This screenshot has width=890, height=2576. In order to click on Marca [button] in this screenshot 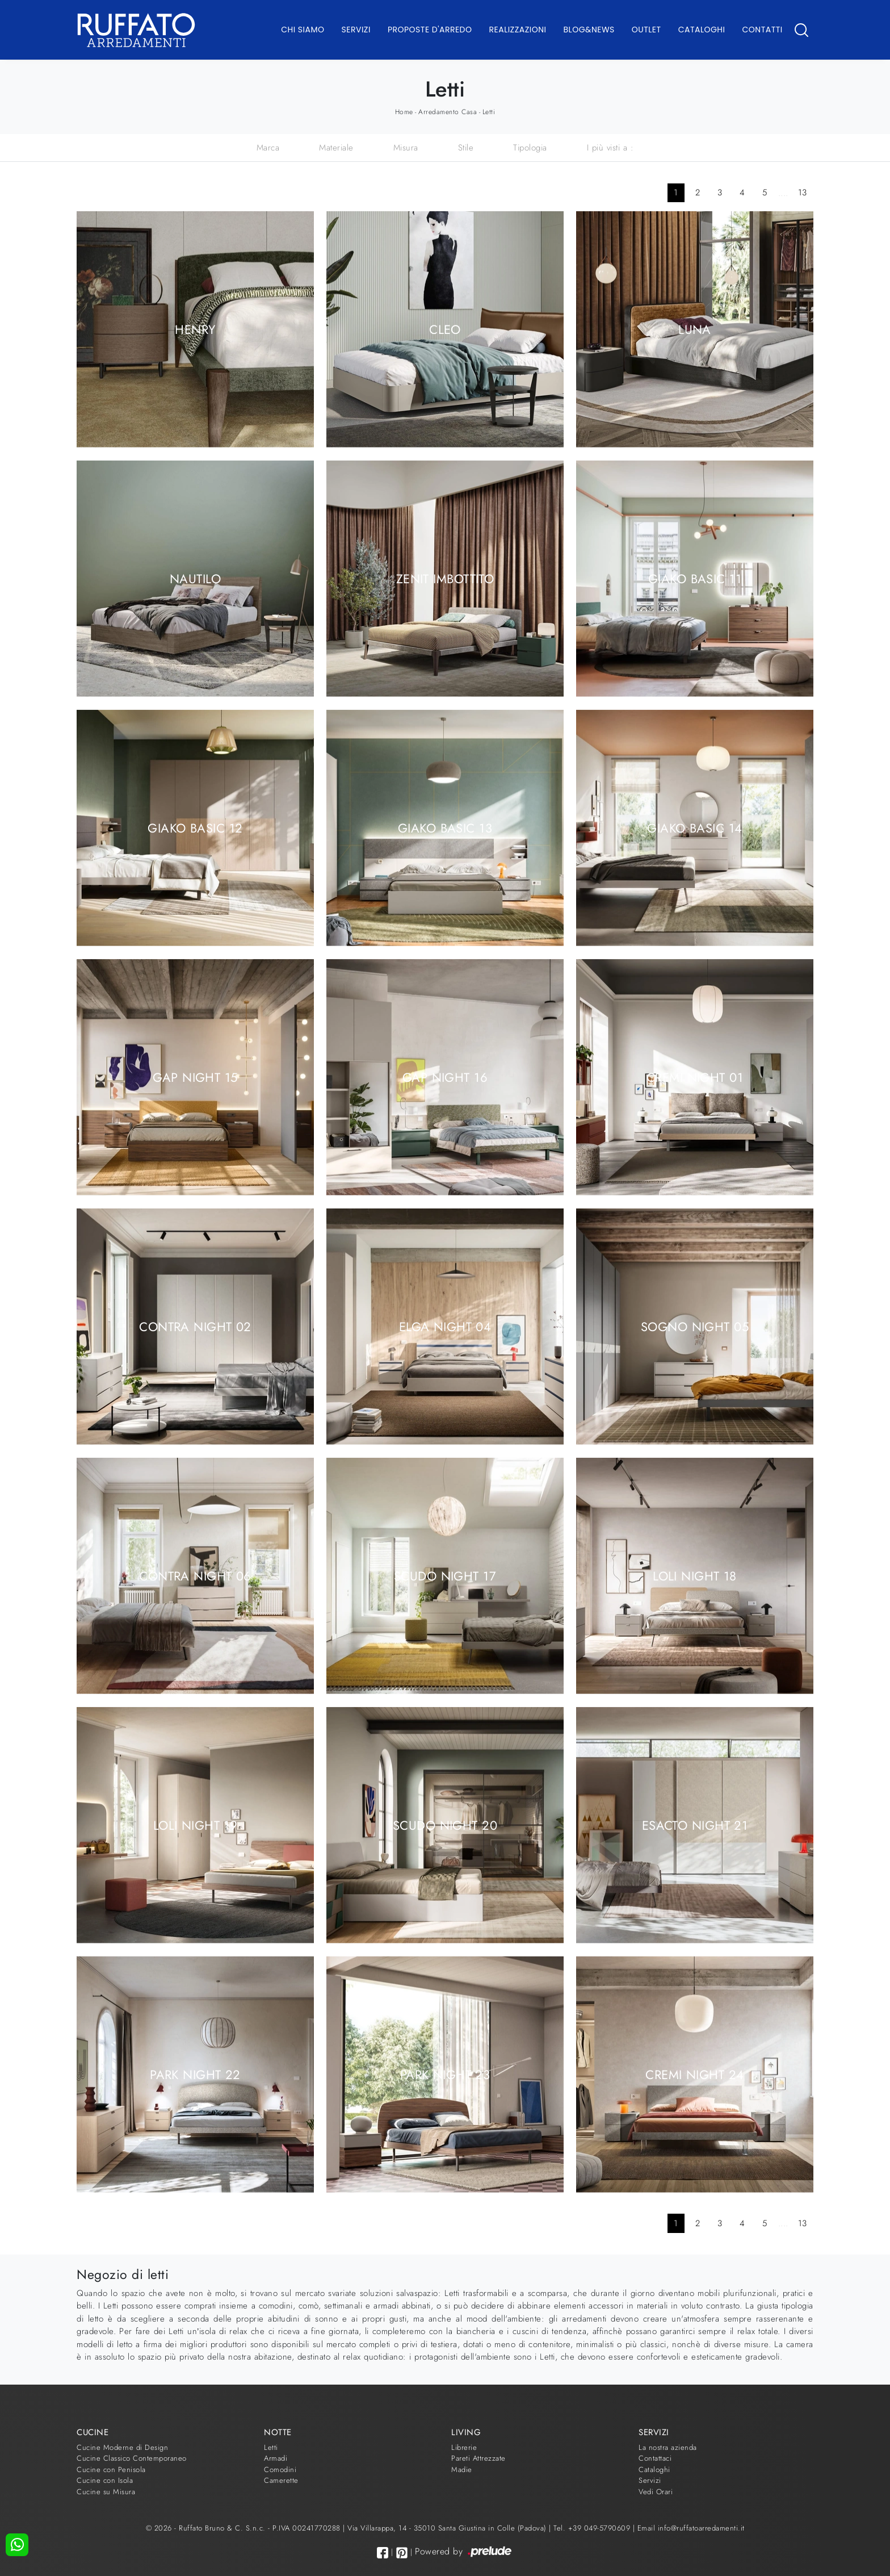, I will do `click(268, 147)`.